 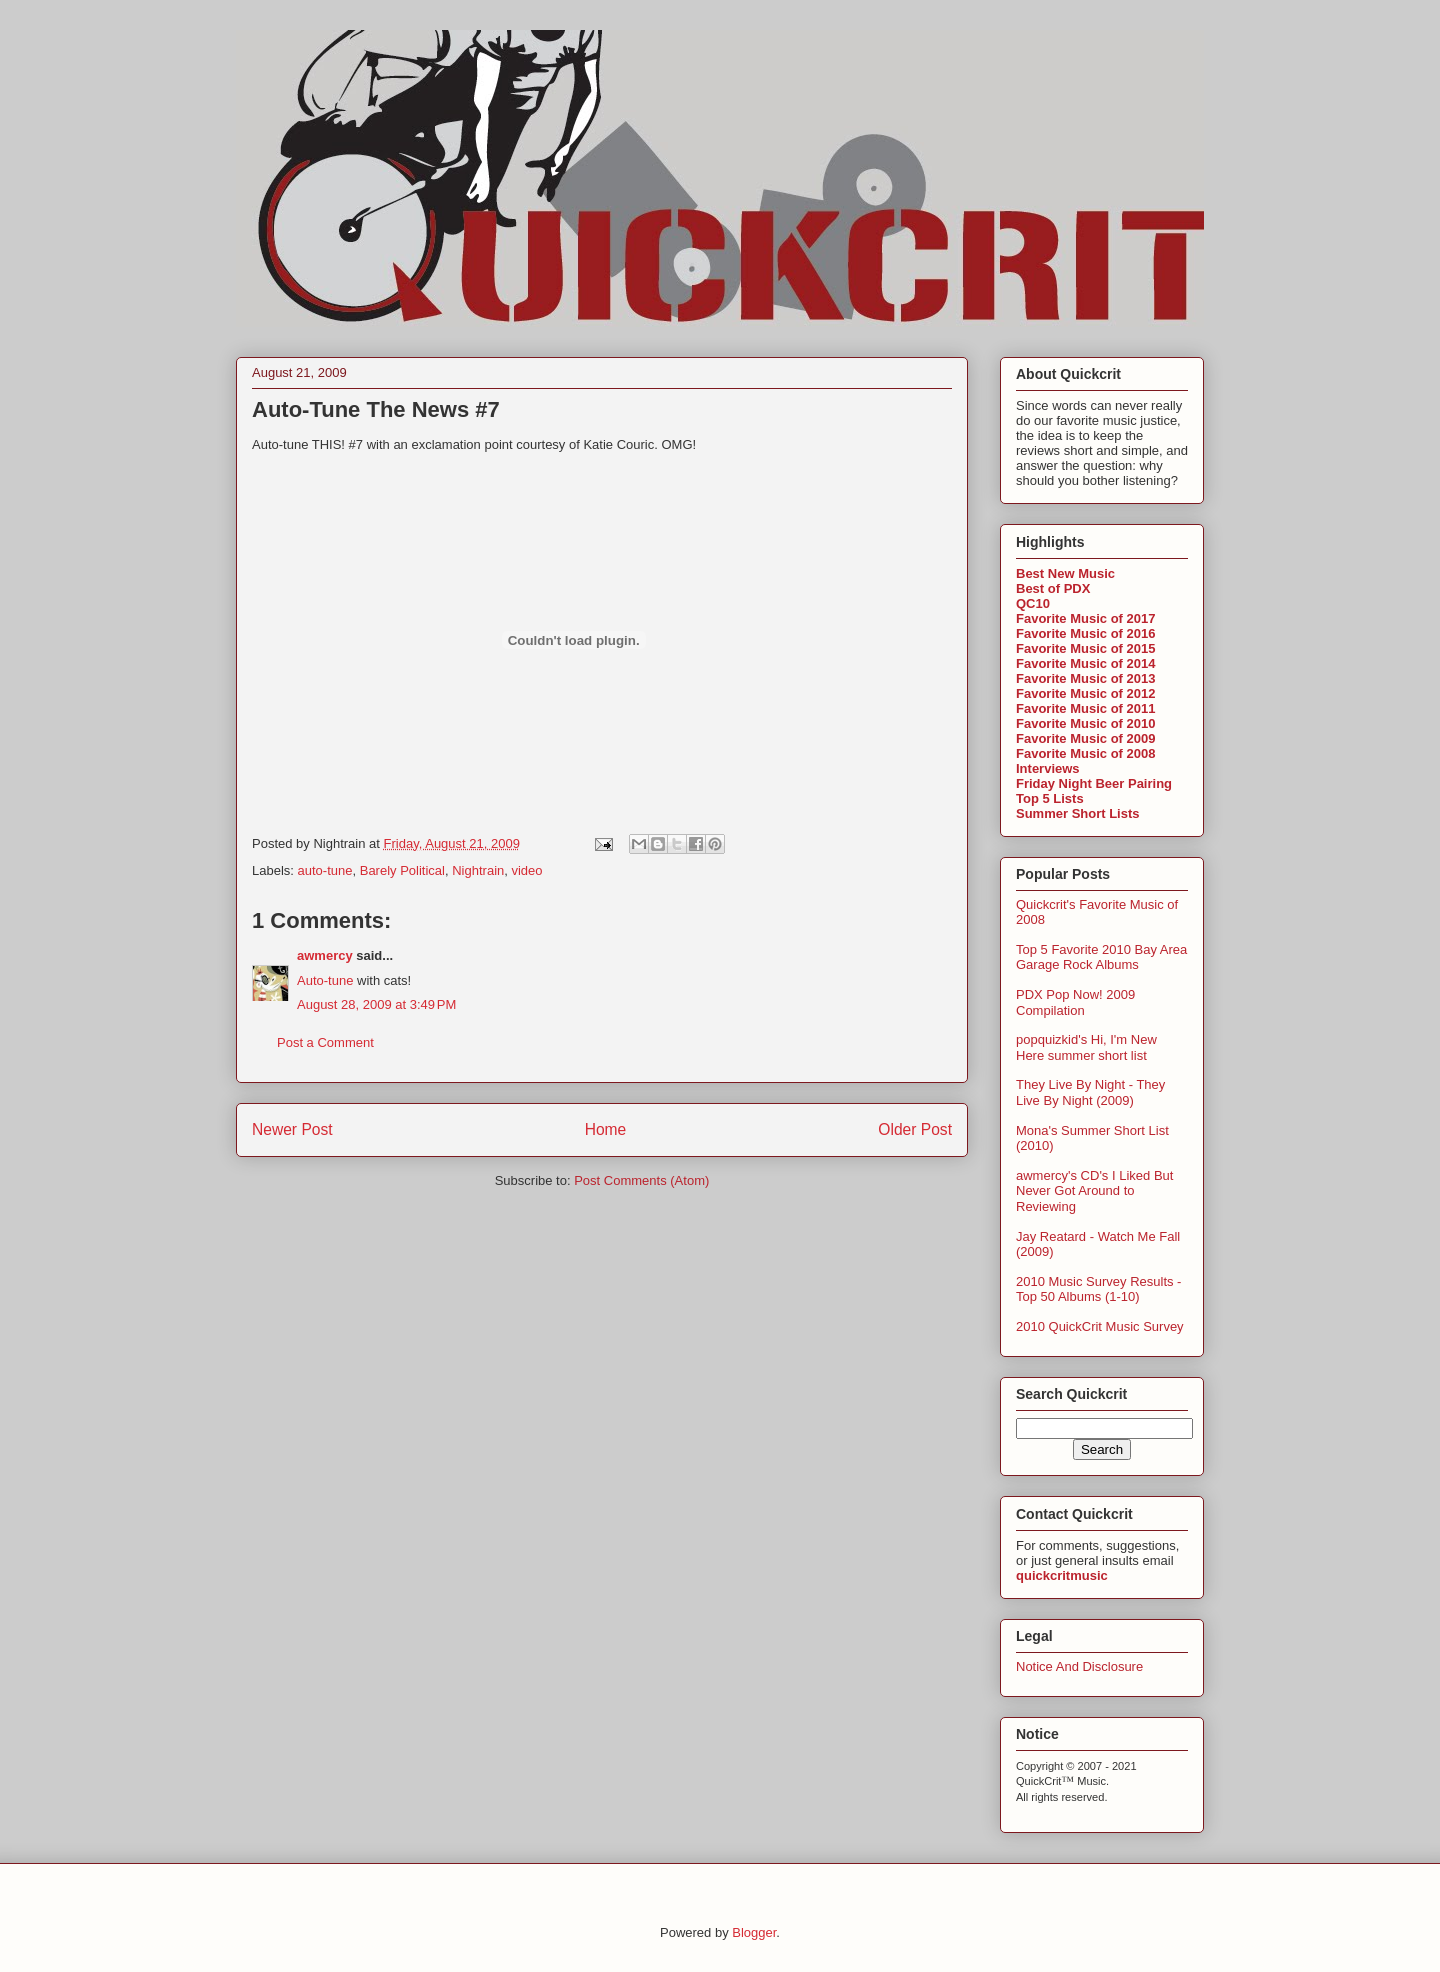 I want to click on Barely Political, so click(x=402, y=870).